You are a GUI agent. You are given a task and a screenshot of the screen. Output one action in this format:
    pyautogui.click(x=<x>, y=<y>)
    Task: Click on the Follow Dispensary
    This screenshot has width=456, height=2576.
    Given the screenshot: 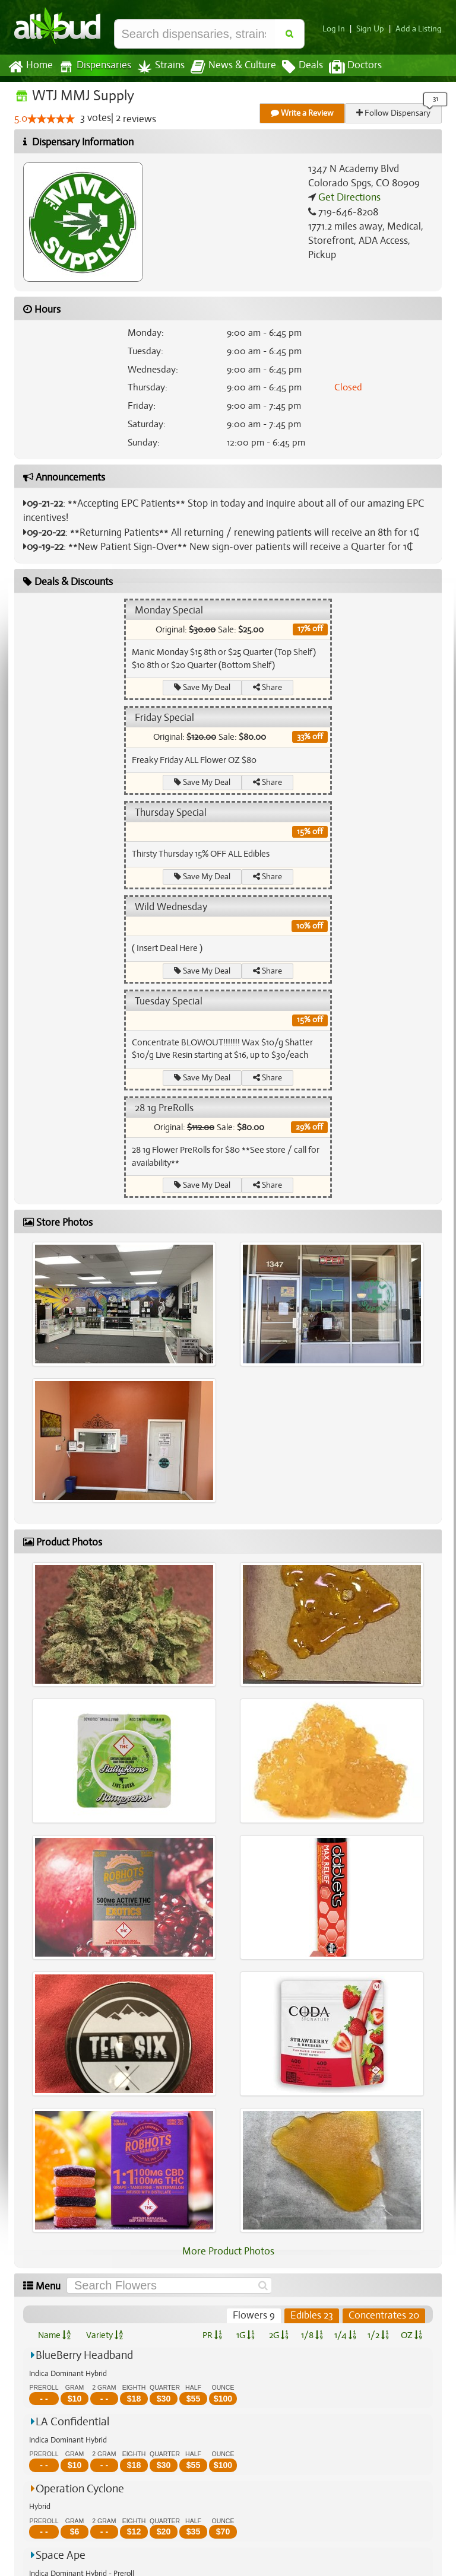 What is the action you would take?
    pyautogui.click(x=394, y=113)
    